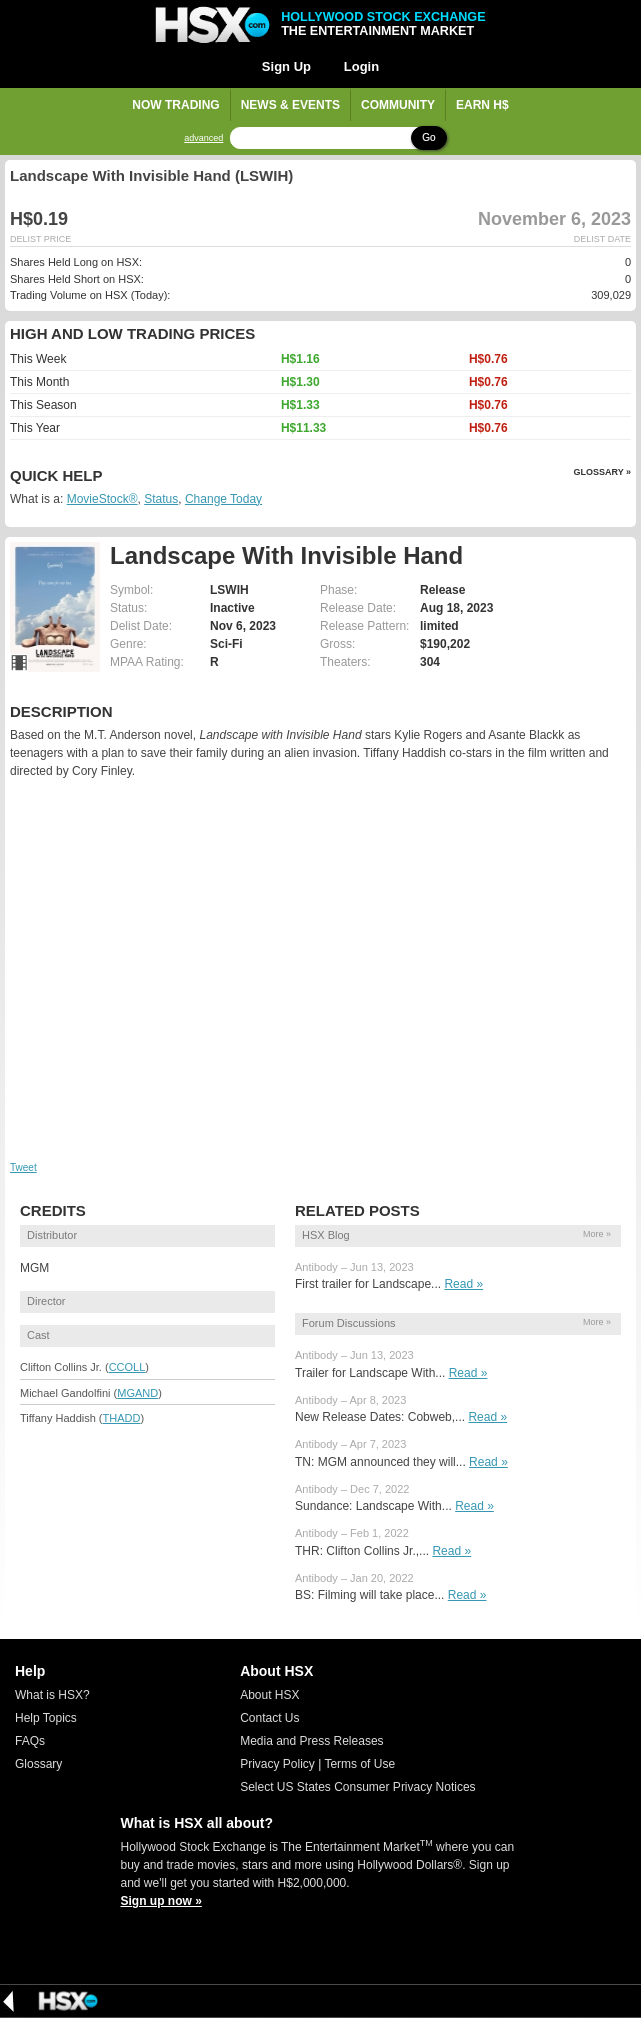 Image resolution: width=641 pixels, height=2018 pixels. What do you see at coordinates (38, 1764) in the screenshot?
I see `Glossary` at bounding box center [38, 1764].